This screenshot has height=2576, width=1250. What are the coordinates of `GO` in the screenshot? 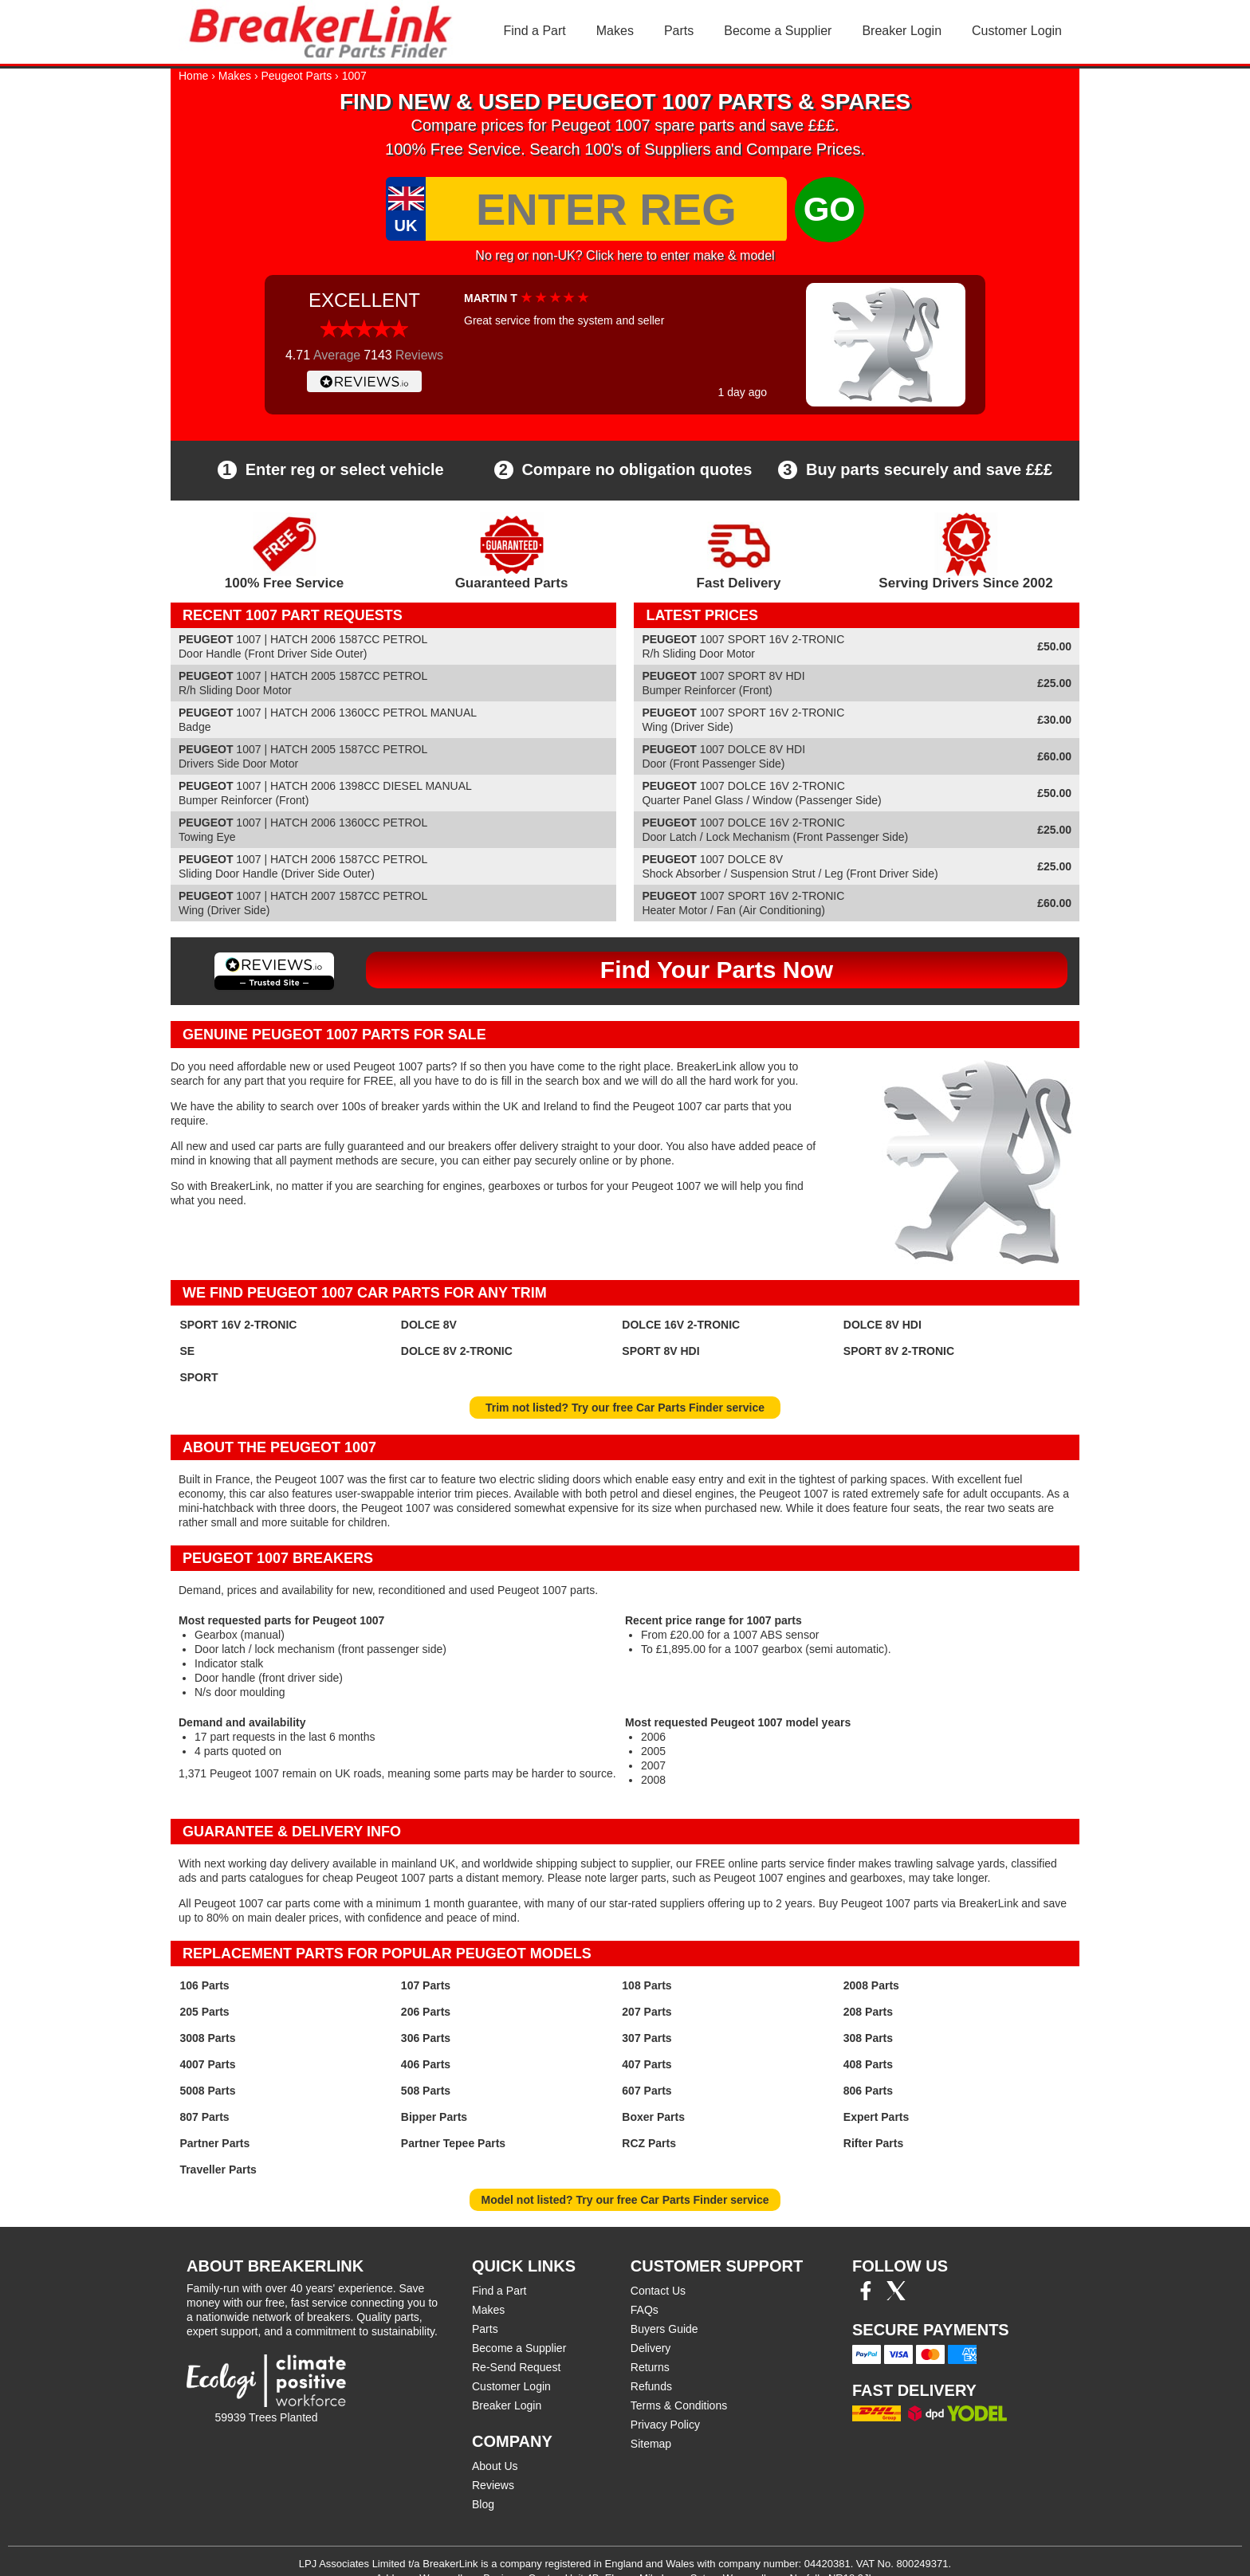 It's located at (829, 209).